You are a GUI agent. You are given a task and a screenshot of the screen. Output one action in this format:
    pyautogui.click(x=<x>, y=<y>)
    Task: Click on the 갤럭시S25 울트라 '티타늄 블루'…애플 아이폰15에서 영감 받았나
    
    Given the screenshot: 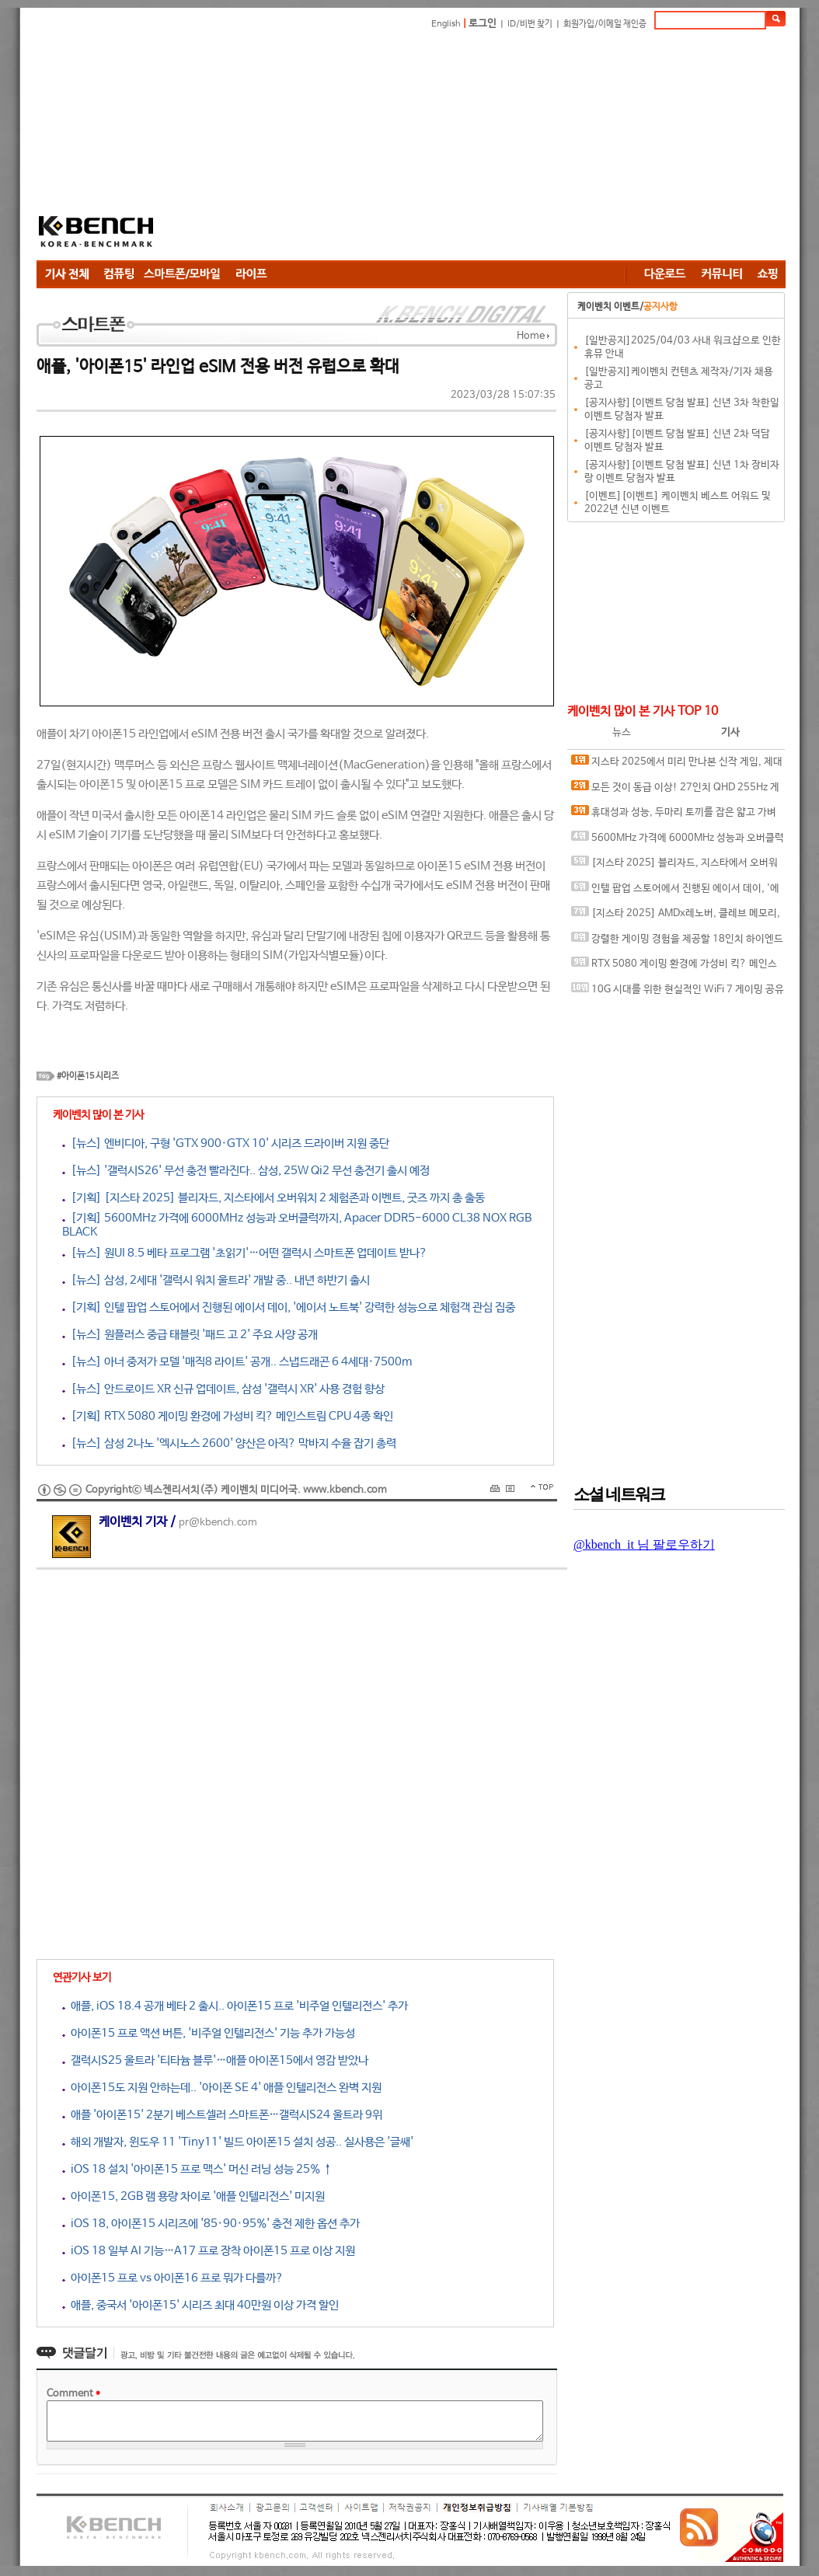 What is the action you would take?
    pyautogui.click(x=215, y=2060)
    